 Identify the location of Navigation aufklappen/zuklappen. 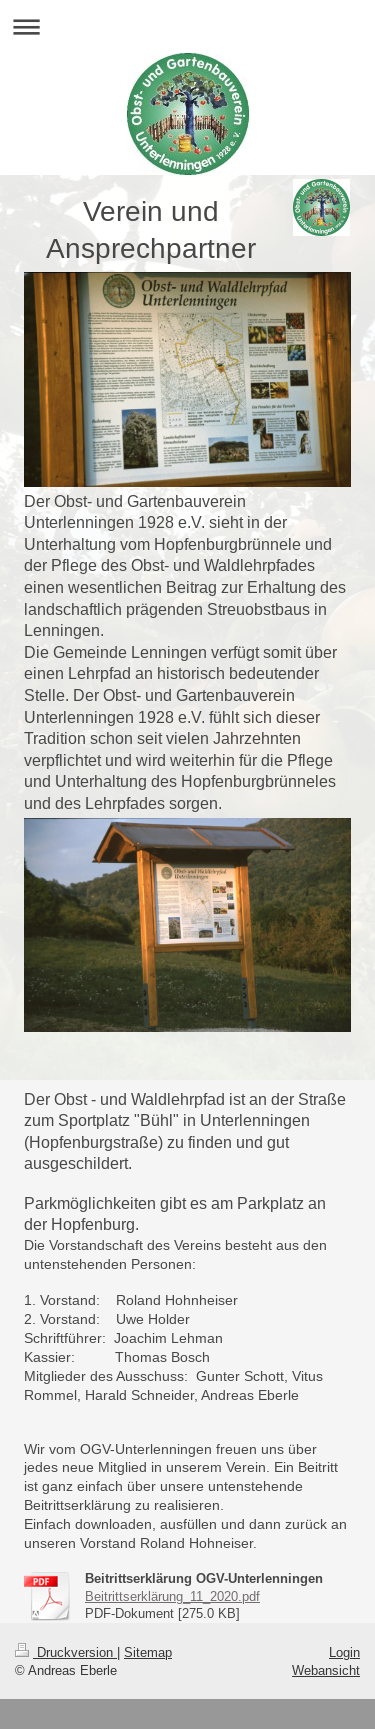
(187, 26).